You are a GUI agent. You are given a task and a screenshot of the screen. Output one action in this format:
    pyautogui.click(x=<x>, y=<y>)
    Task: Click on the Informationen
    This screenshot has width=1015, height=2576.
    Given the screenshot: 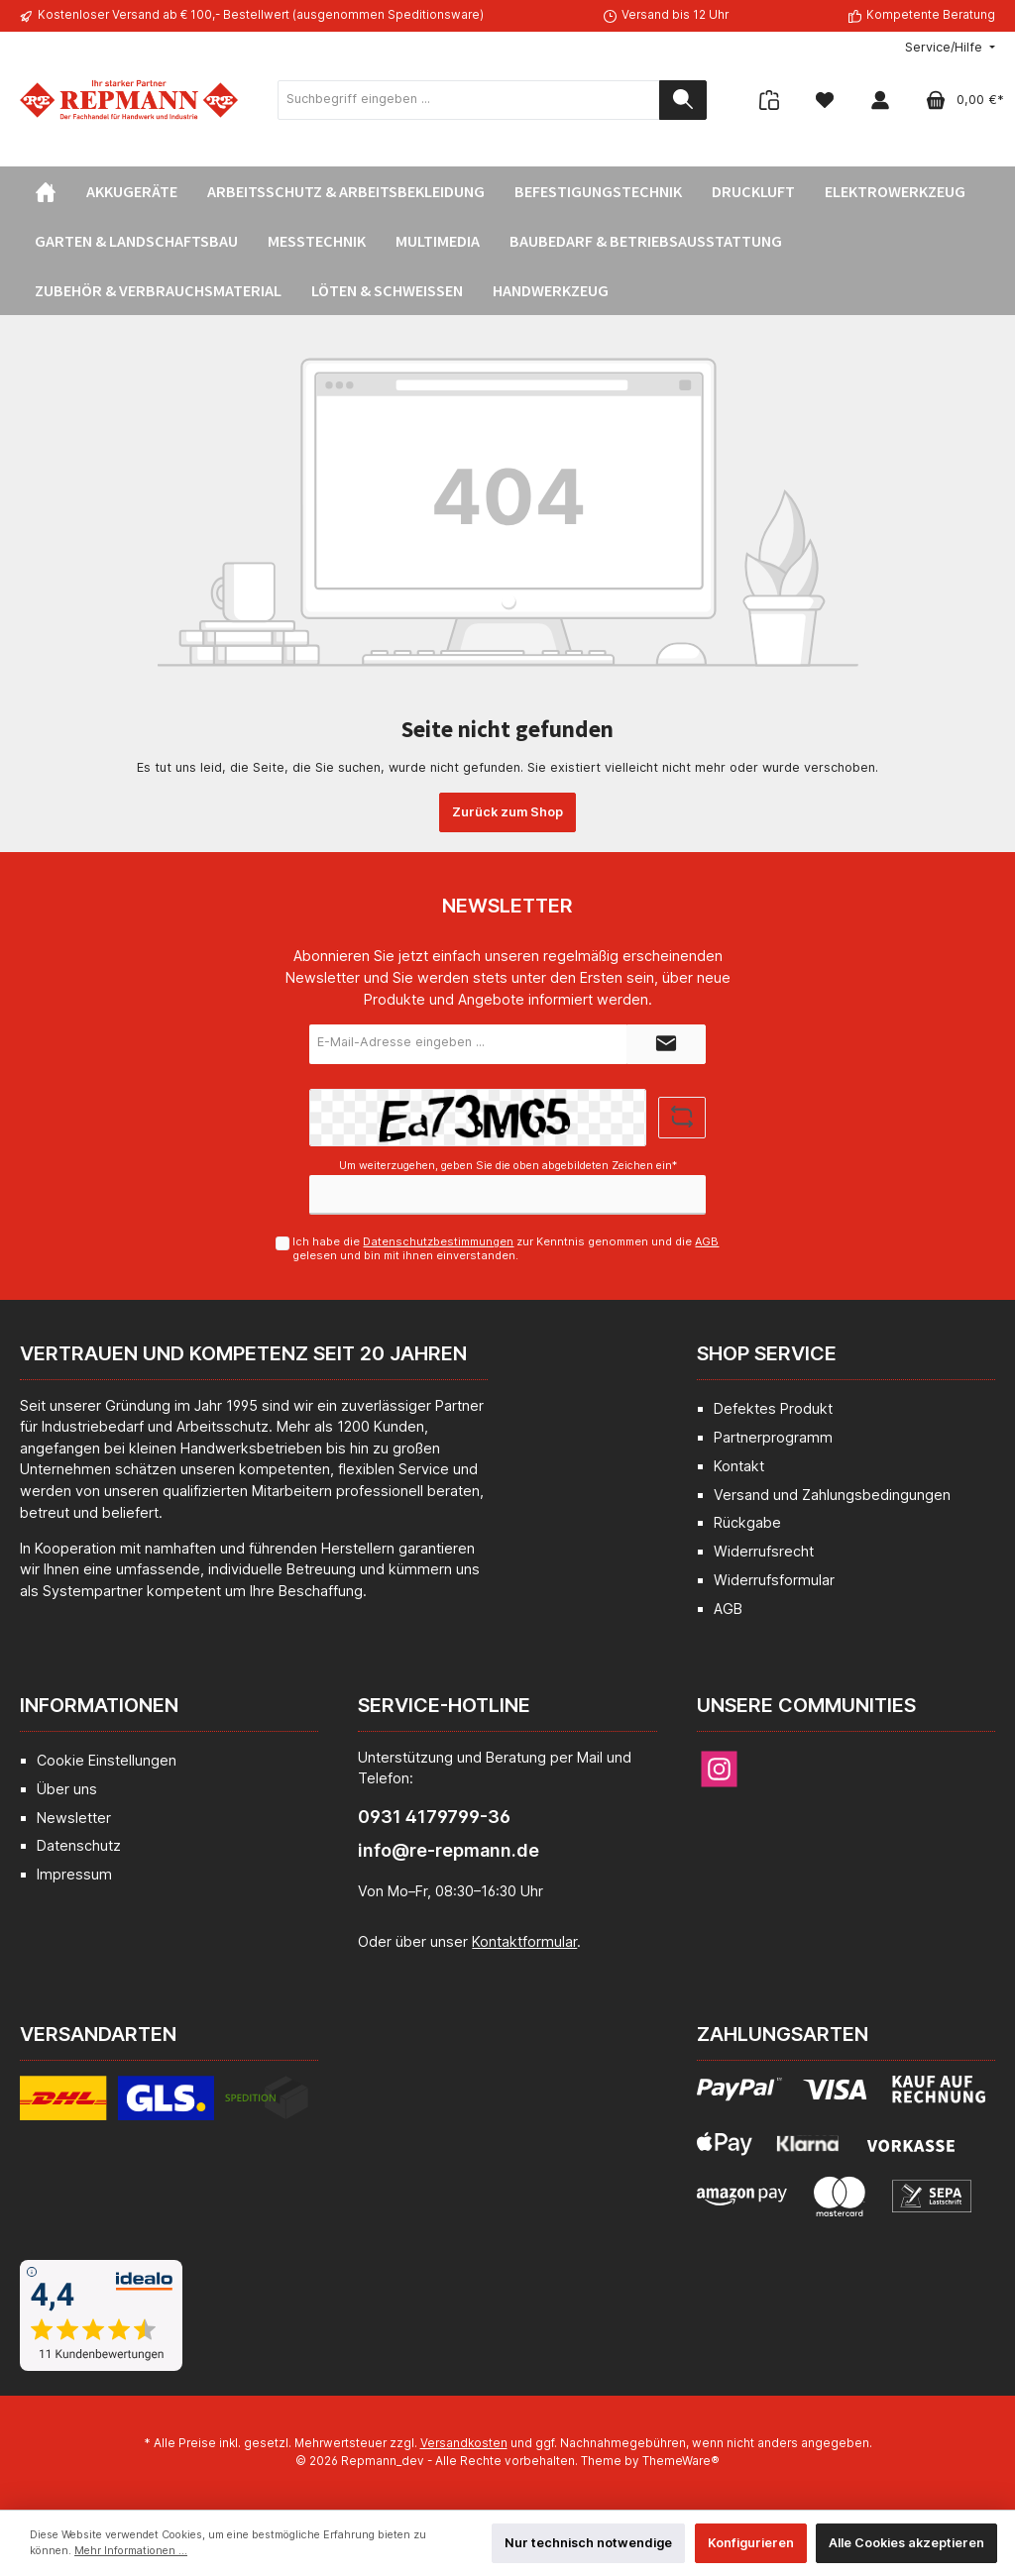 What is the action you would take?
    pyautogui.click(x=99, y=1705)
    